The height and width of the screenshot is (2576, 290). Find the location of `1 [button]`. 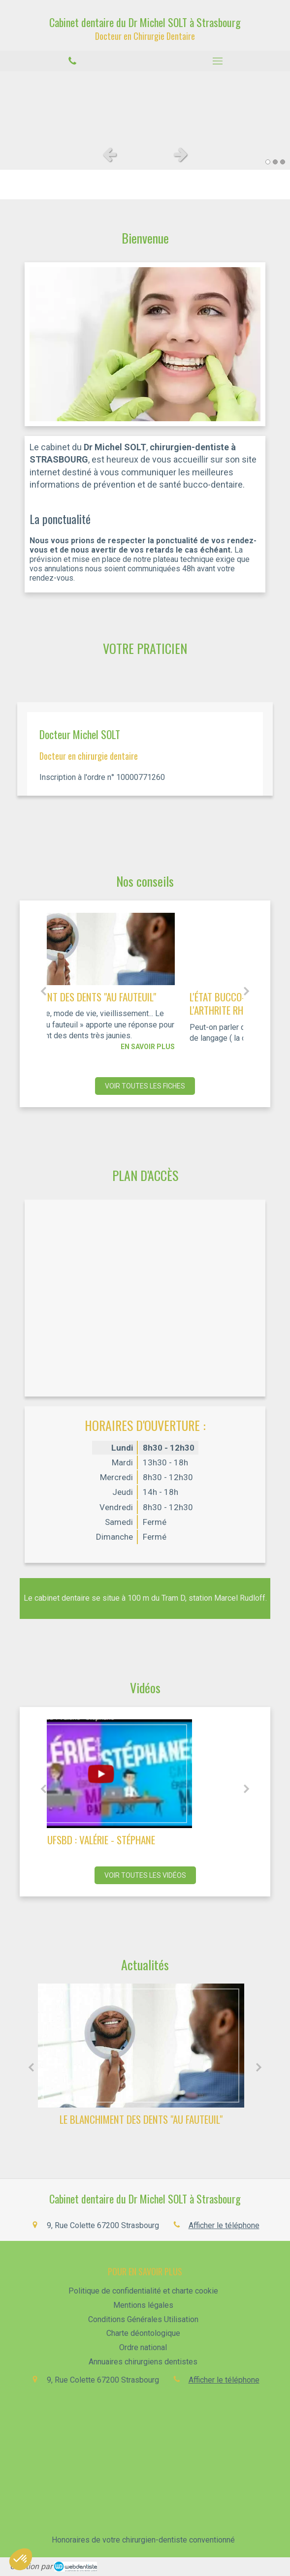

1 [button] is located at coordinates (267, 161).